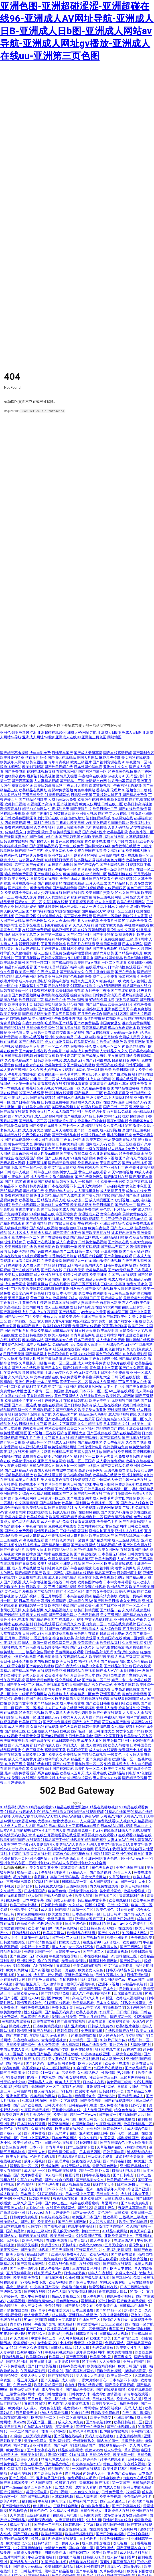  What do you see at coordinates (121, 2557) in the screenshot?
I see `成人色情福利看片` at bounding box center [121, 2557].